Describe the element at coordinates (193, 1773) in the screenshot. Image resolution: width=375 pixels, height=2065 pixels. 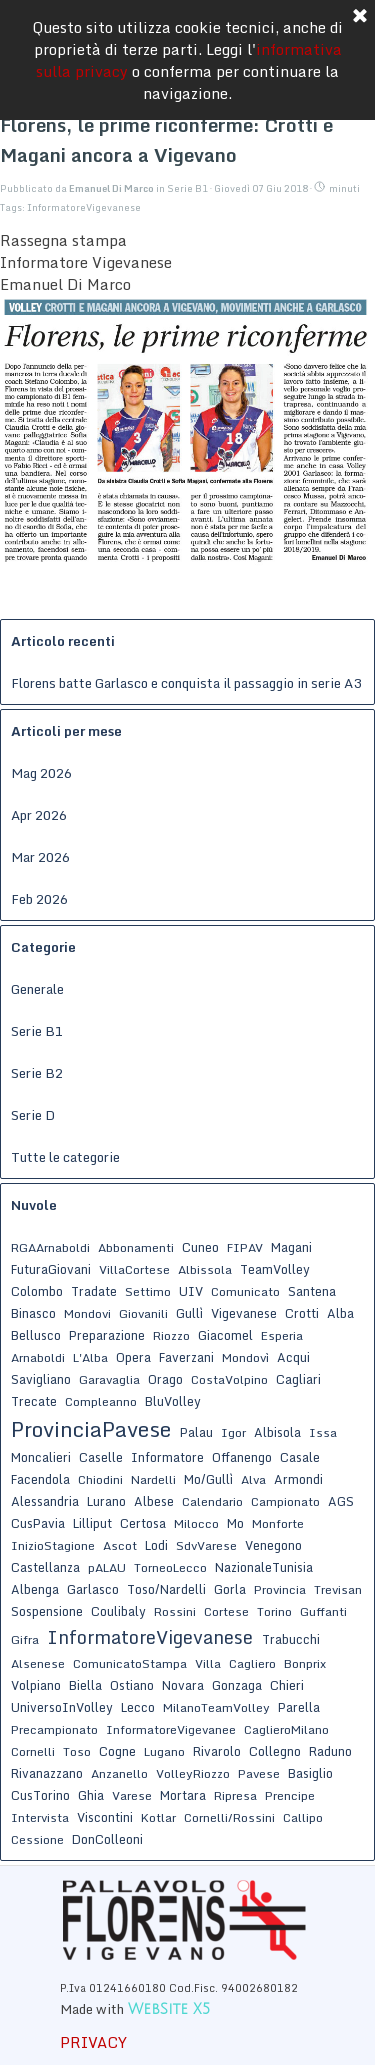
I see `VolleyRiozzo` at that location.